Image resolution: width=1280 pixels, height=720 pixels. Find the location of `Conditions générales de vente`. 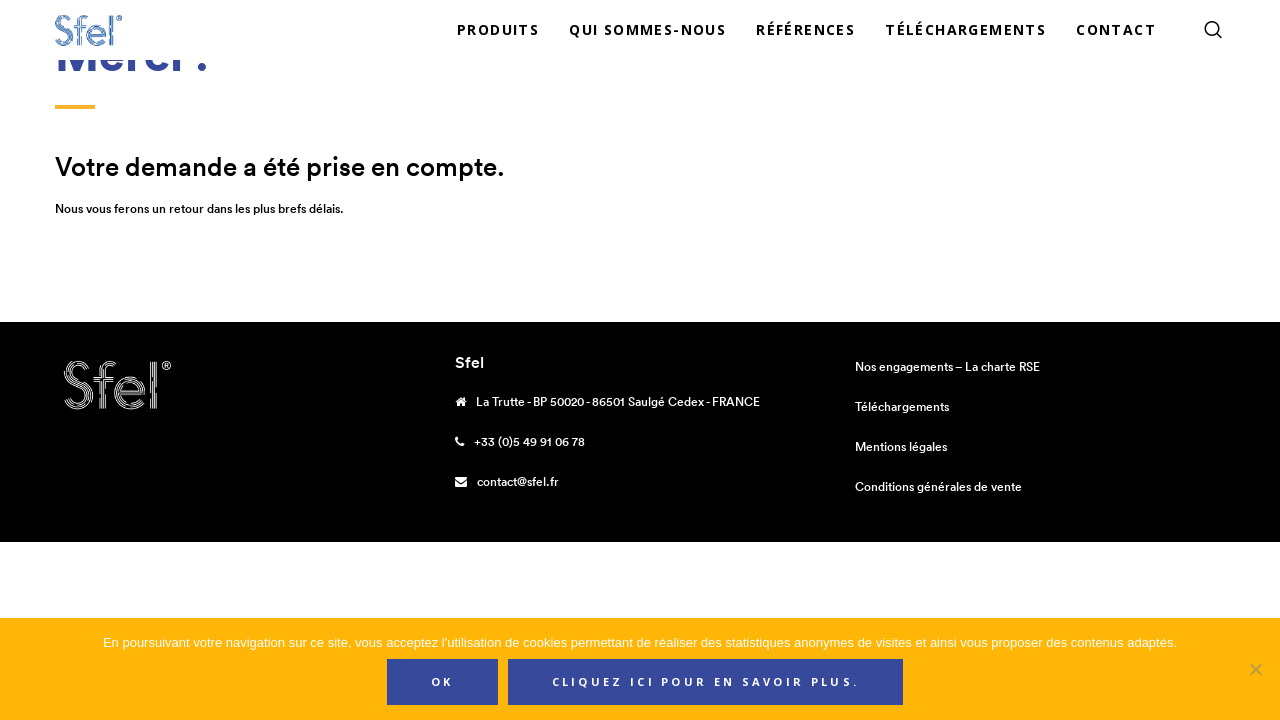

Conditions générales de vente is located at coordinates (938, 486).